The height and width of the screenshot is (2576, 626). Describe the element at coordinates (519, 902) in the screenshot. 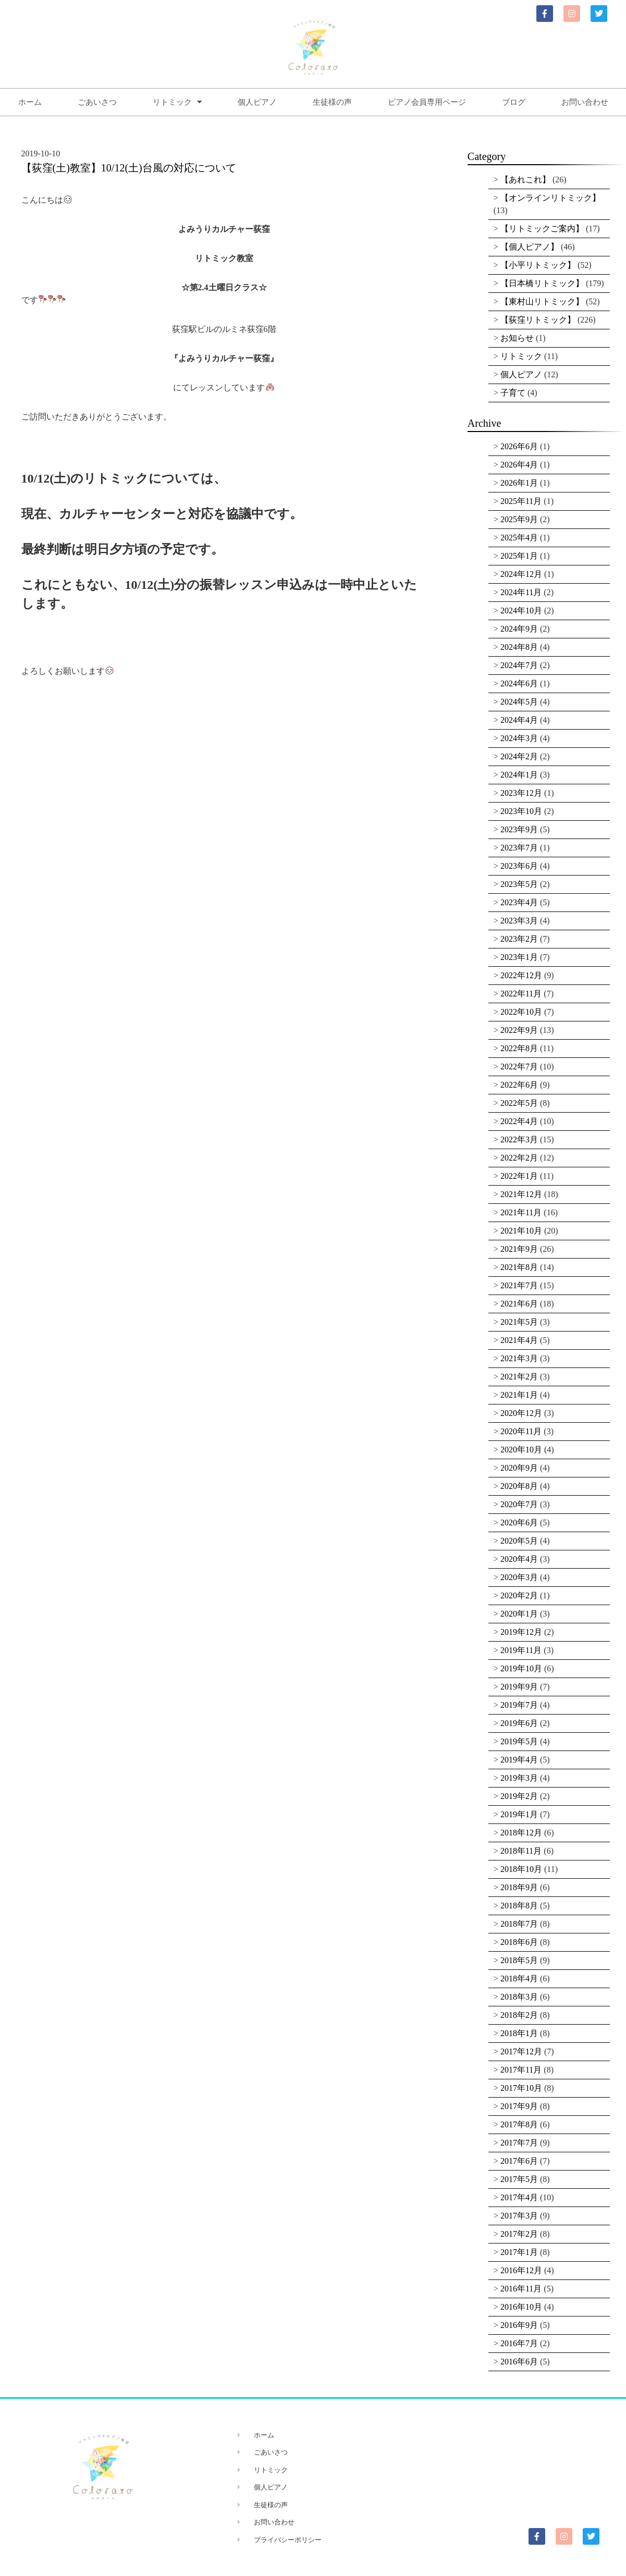

I see `2023年4月` at that location.